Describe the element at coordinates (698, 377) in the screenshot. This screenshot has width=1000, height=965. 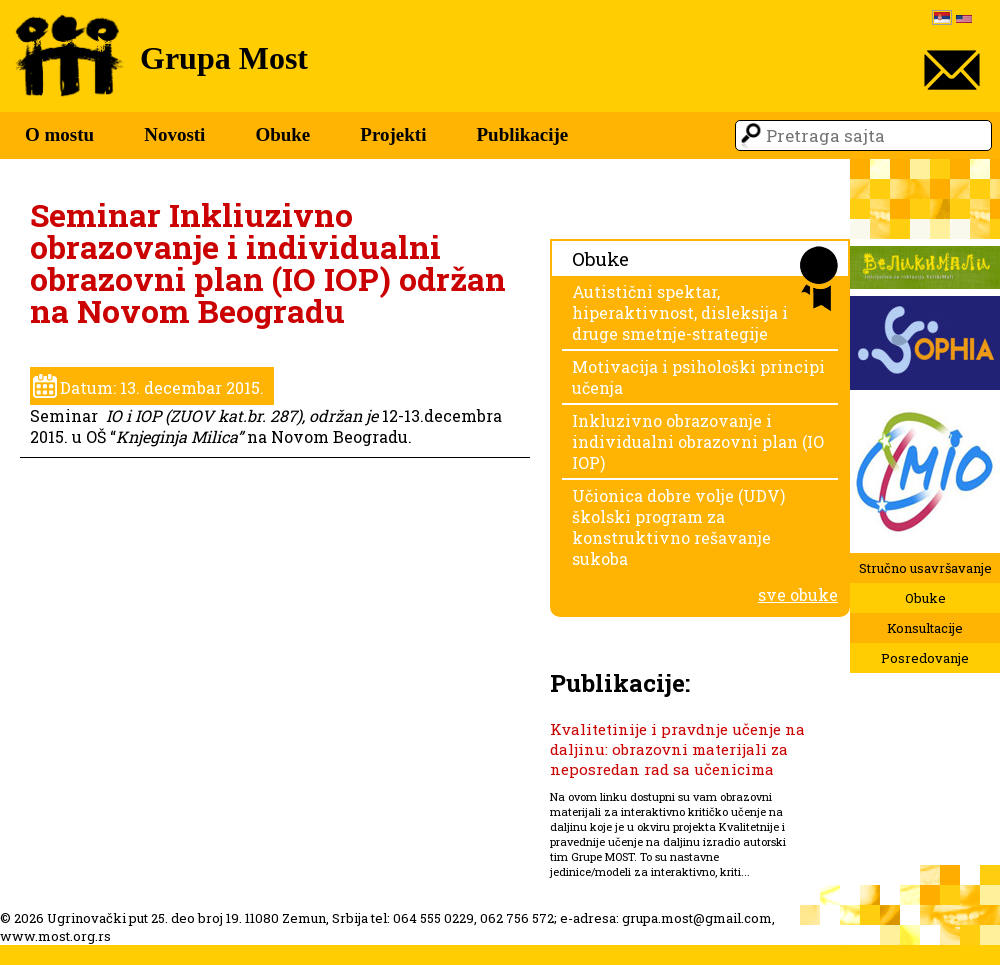
I see `Motivacija i psihološki principi učenja` at that location.